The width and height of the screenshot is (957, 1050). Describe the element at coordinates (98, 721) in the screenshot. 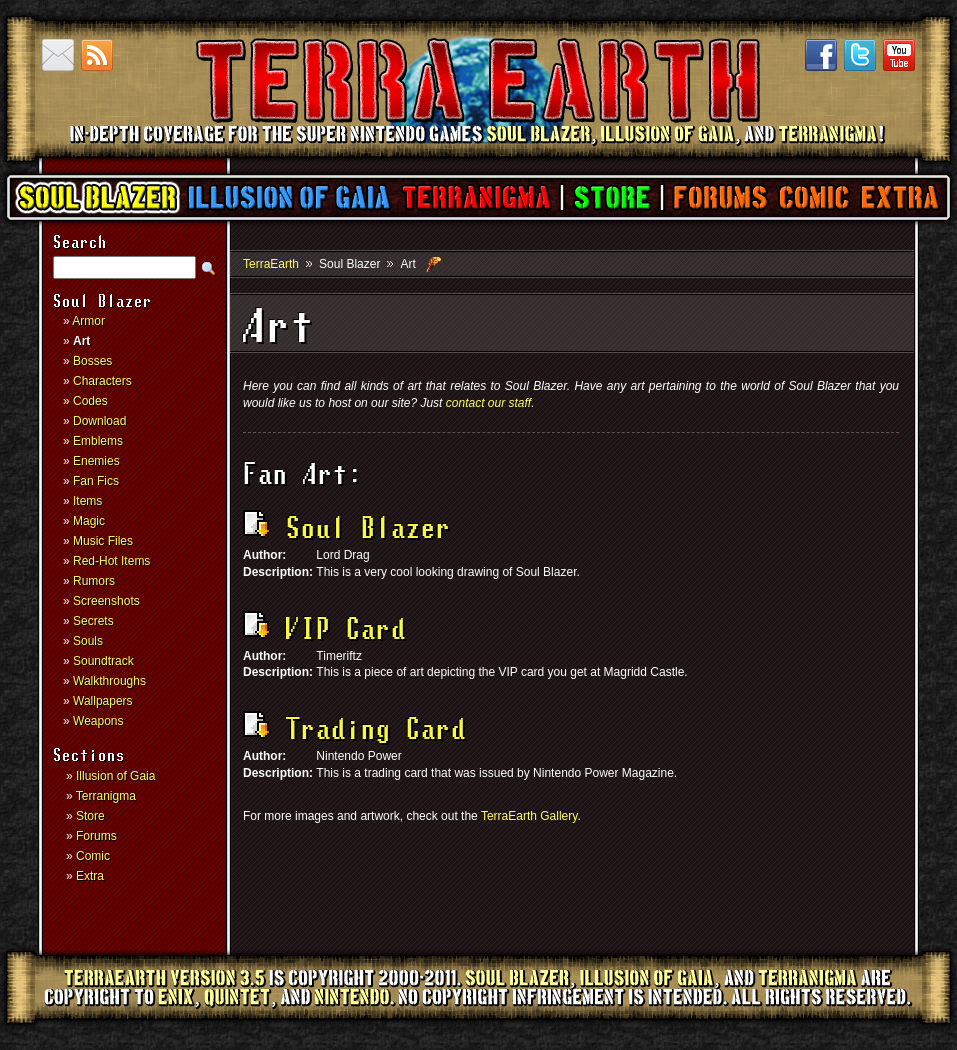

I see `Weapons` at that location.